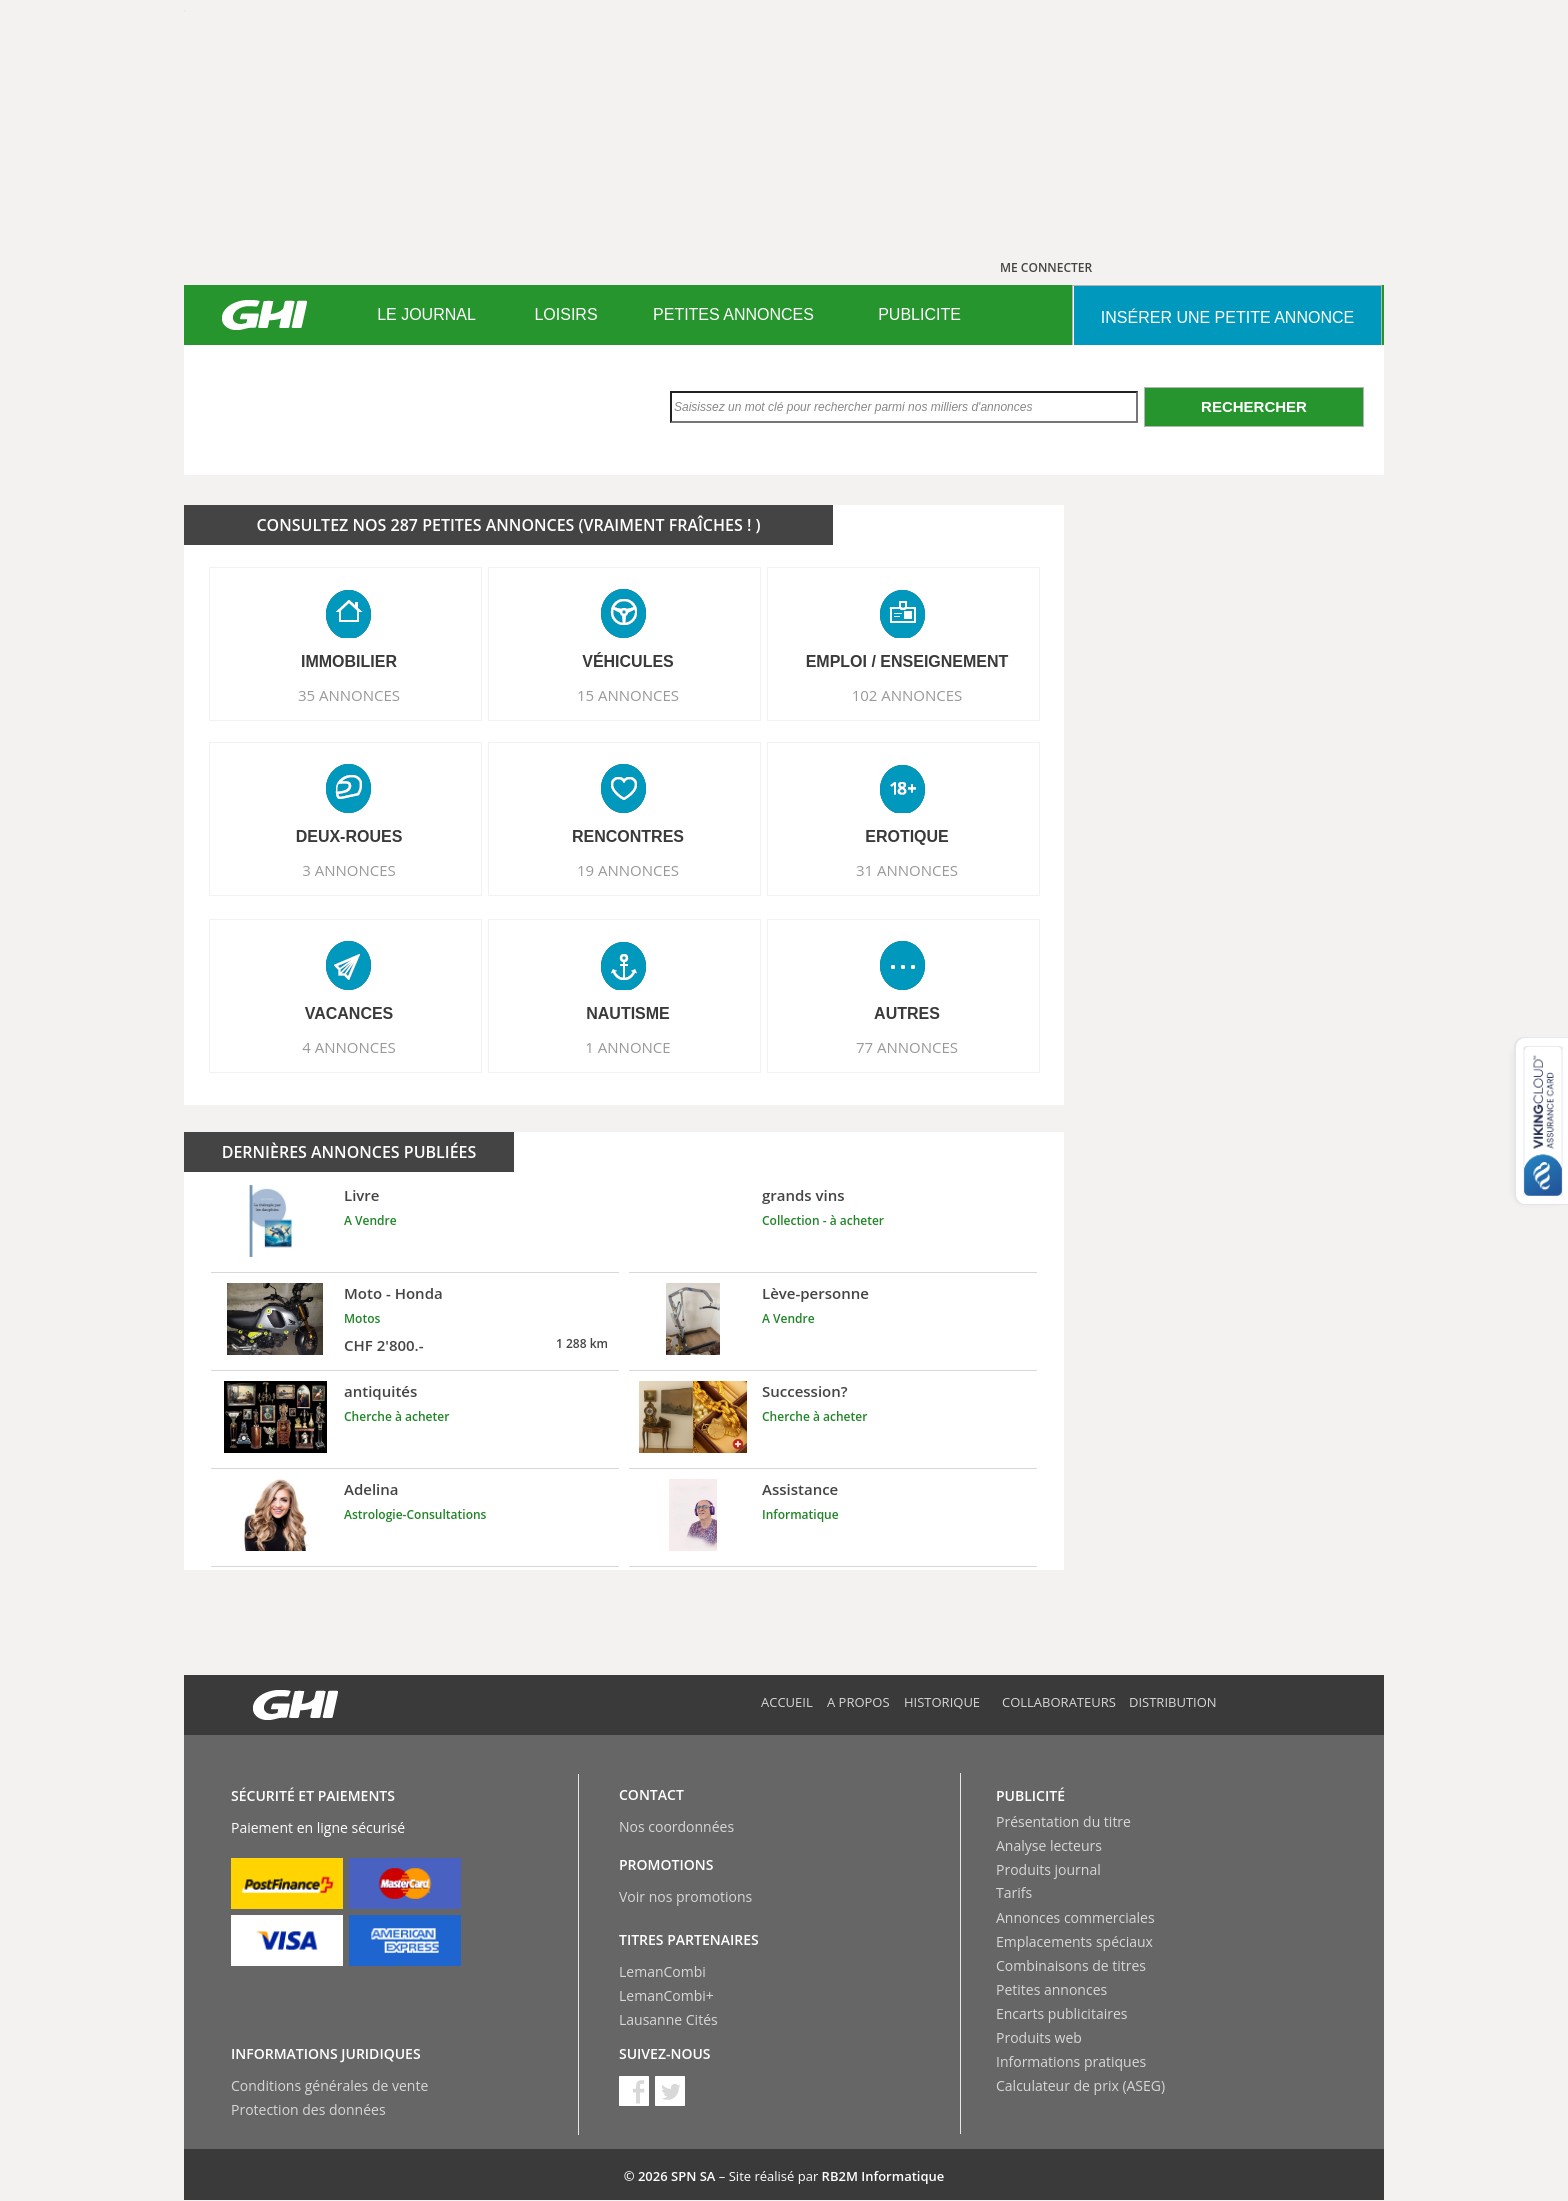  I want to click on Succession?, so click(805, 1391).